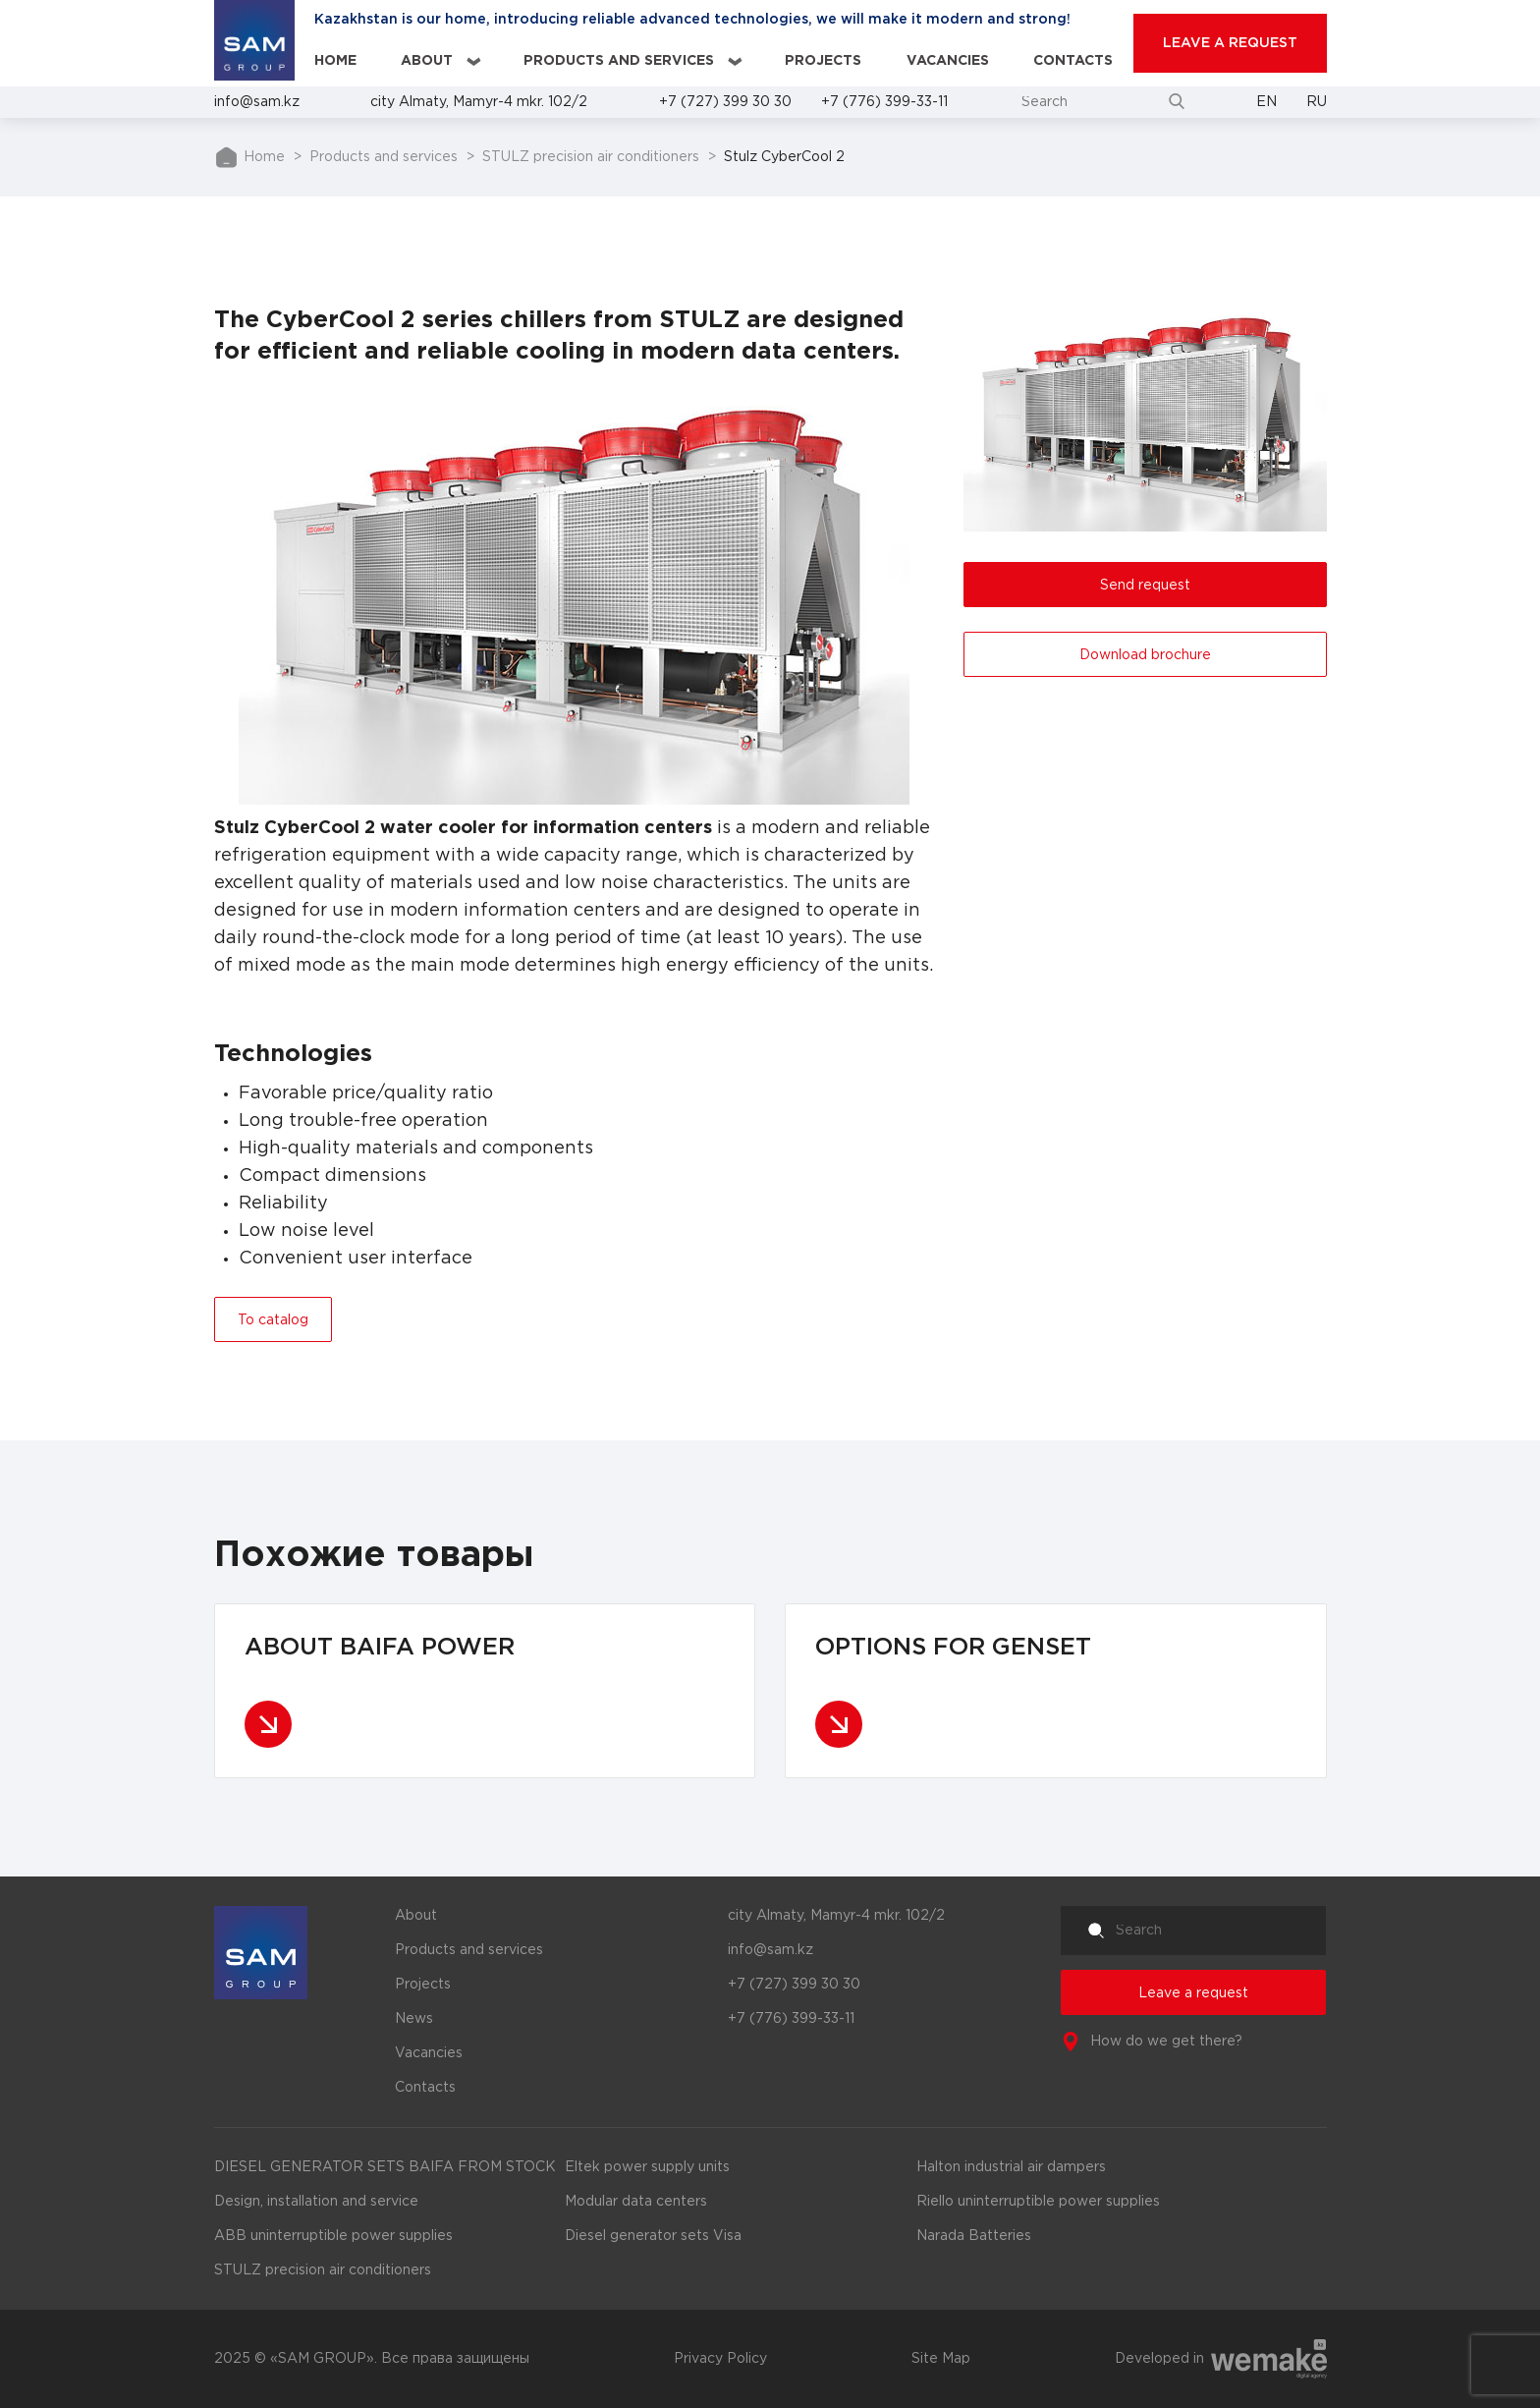 The height and width of the screenshot is (2408, 1540). Describe the element at coordinates (316, 2202) in the screenshot. I see `Design, installation and service` at that location.